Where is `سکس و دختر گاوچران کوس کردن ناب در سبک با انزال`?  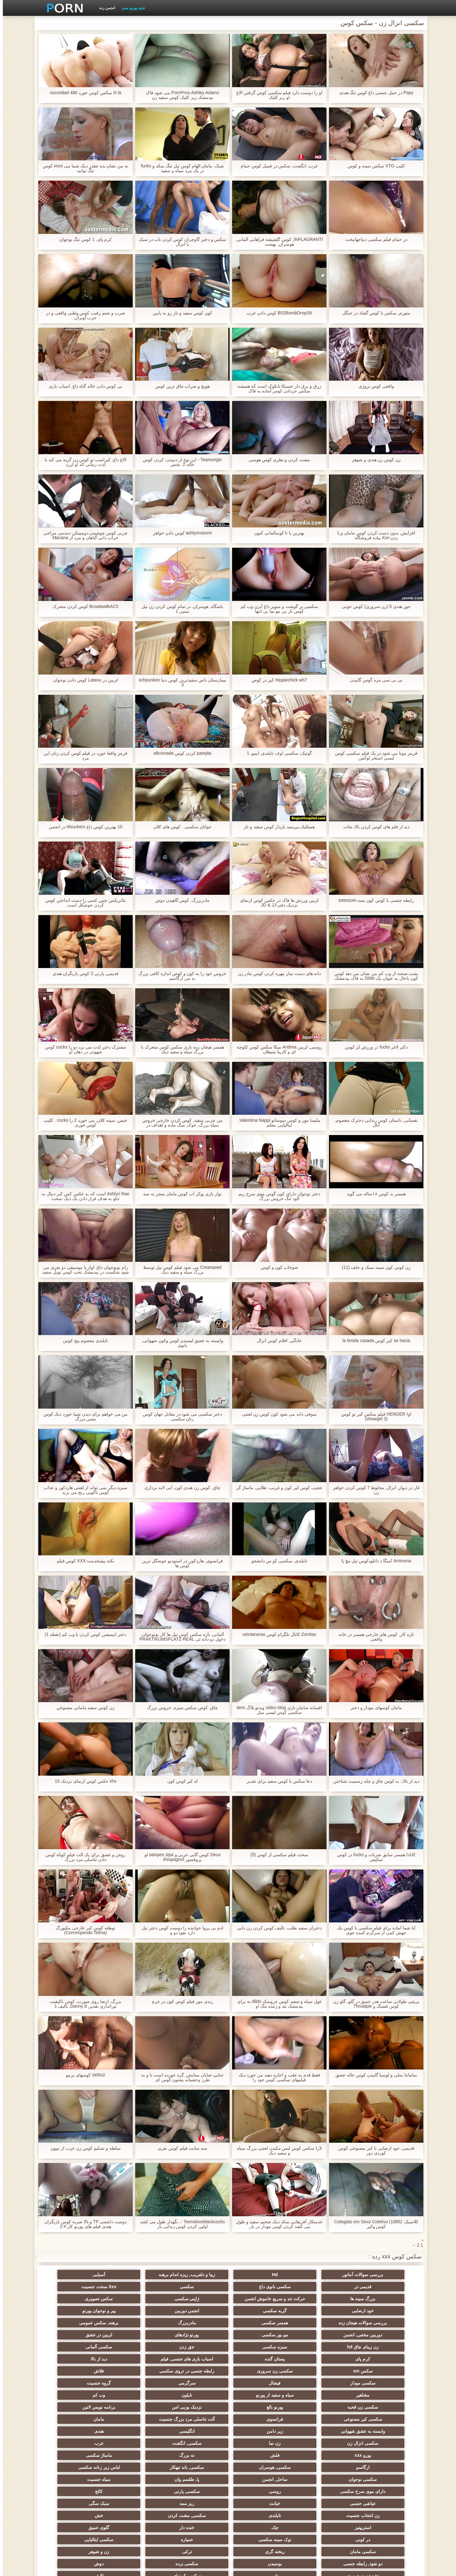 سکس و دختر گاوچران کوس کردن ناب در سبک با انزال is located at coordinates (179, 242).